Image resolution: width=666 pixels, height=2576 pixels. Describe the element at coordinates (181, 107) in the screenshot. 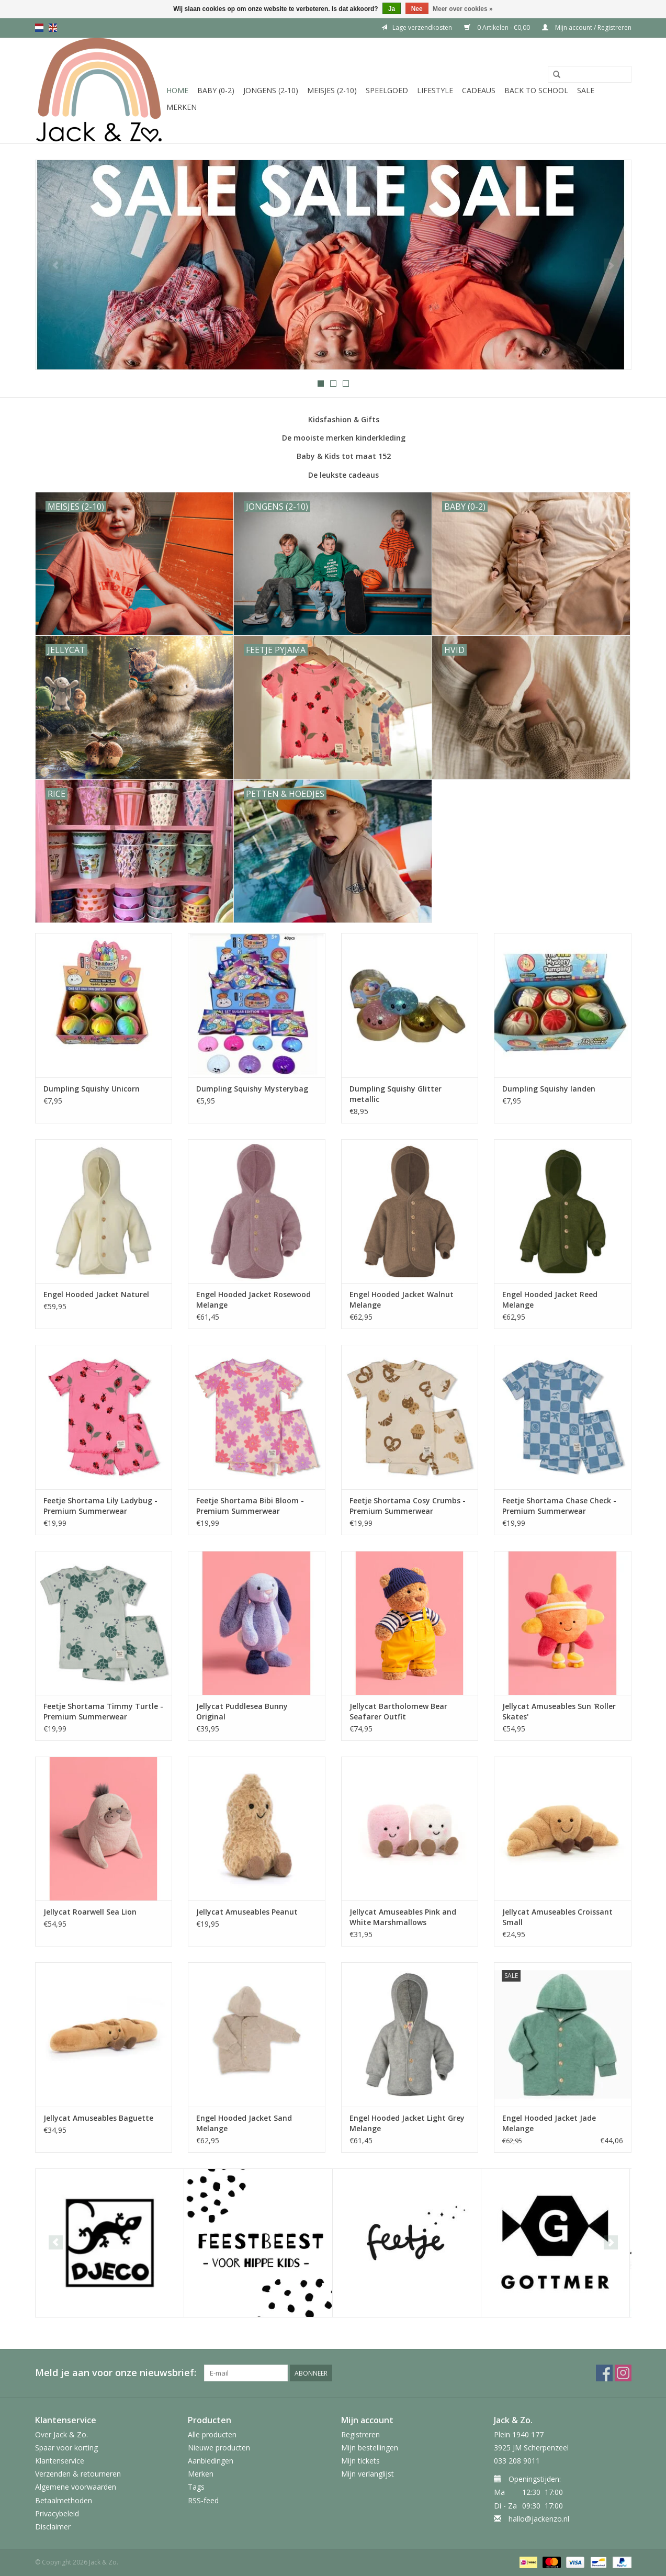

I see `Merken` at that location.